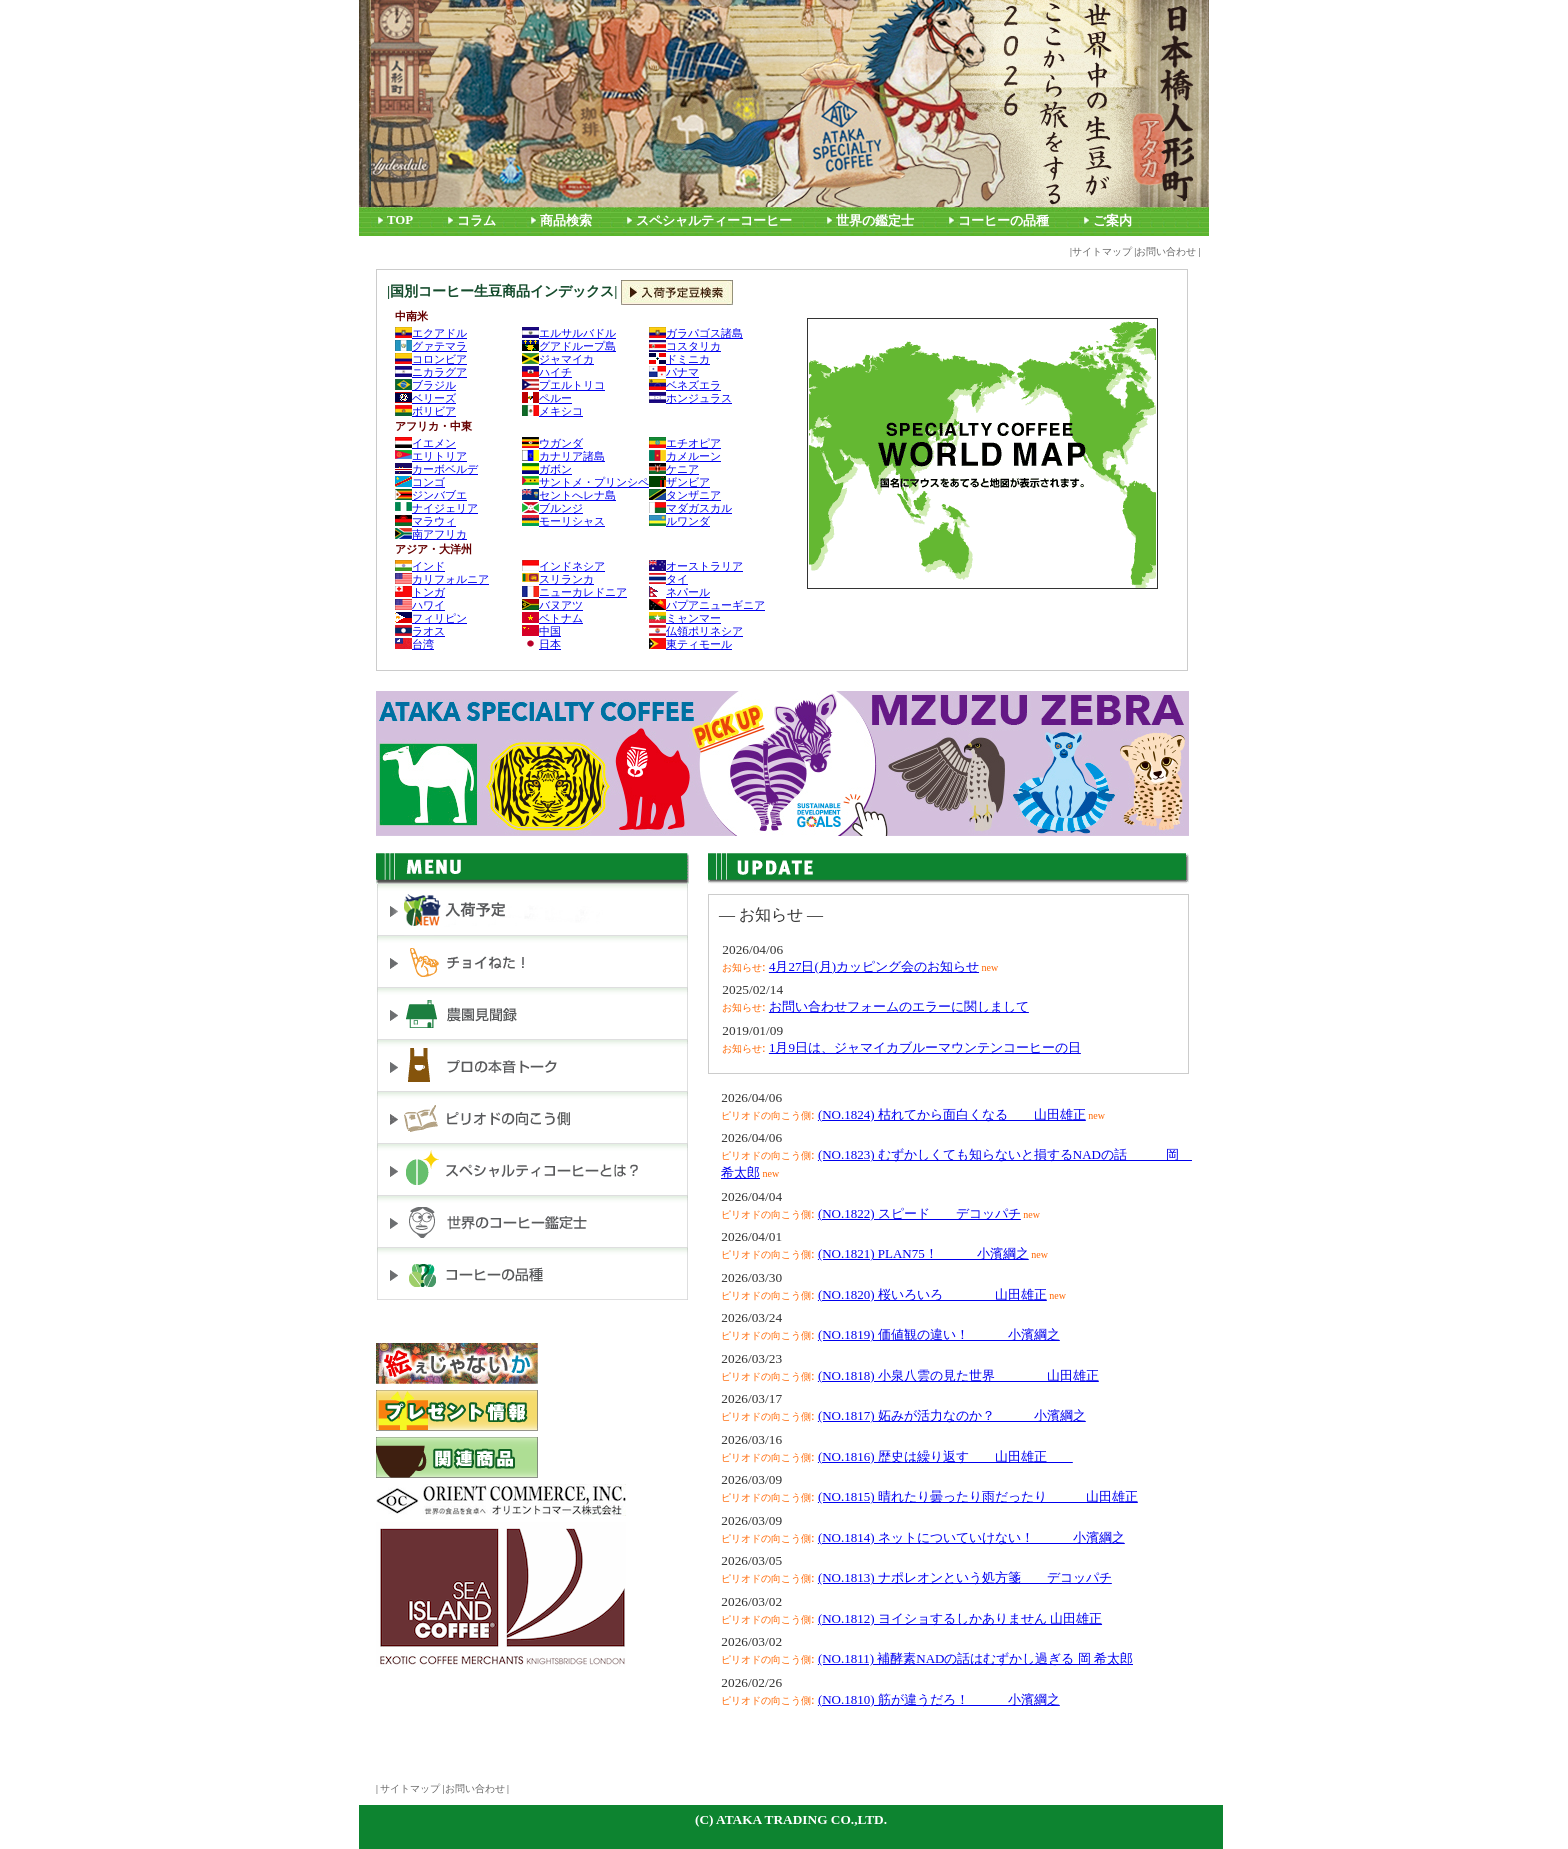 Image resolution: width=1568 pixels, height=1849 pixels. Describe the element at coordinates (714, 221) in the screenshot. I see `スペシャルティーコーヒー` at that location.